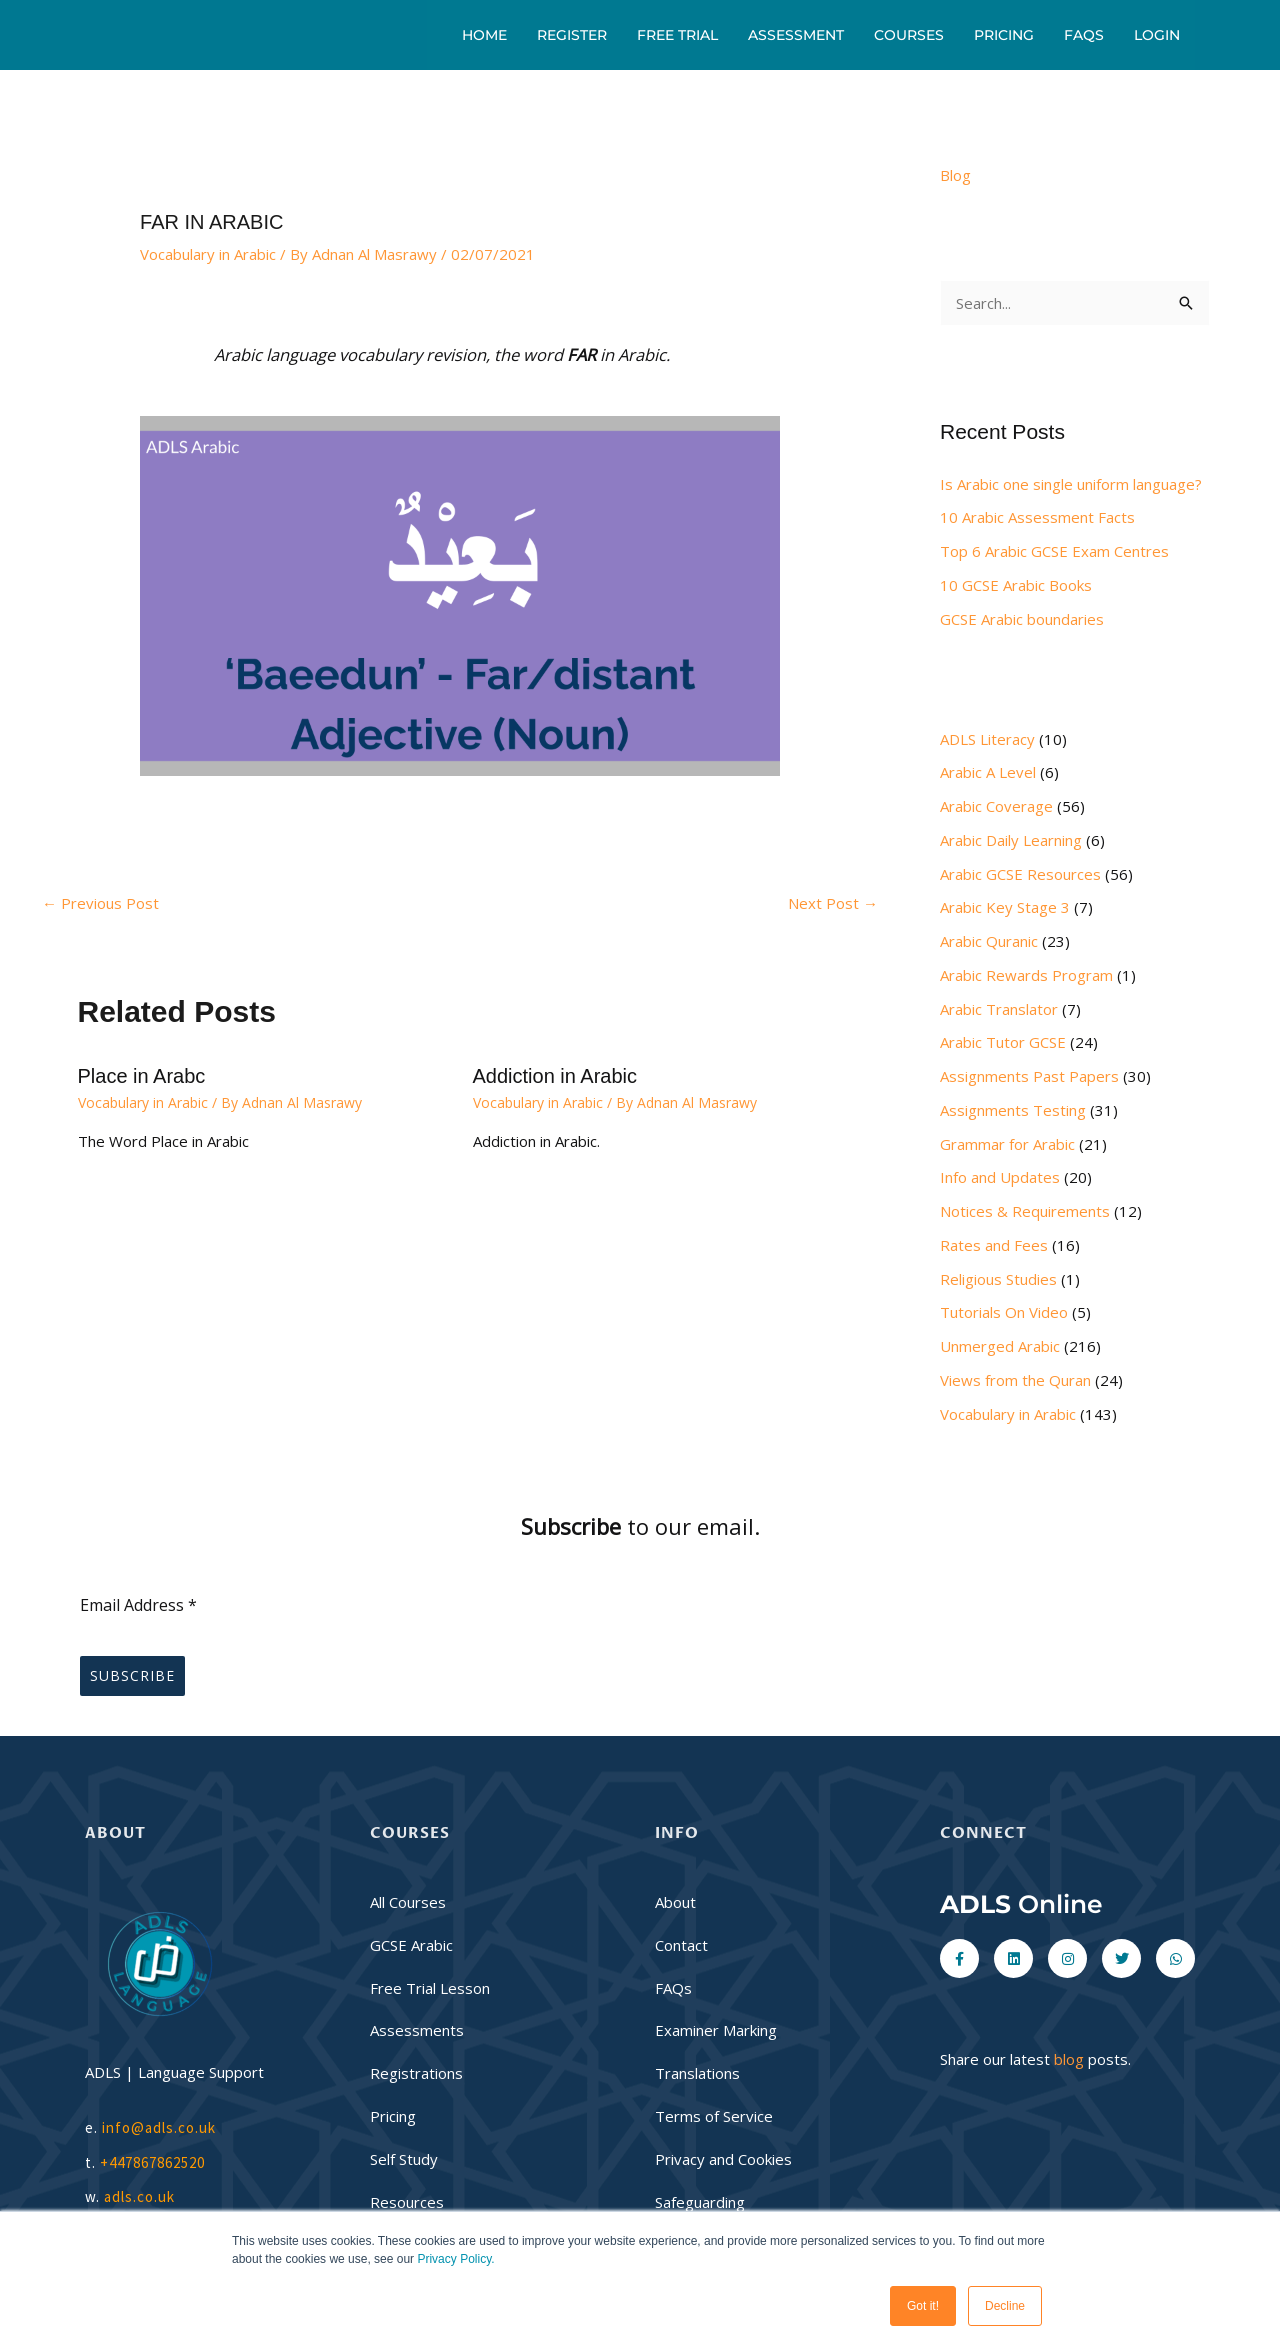 The image size is (1280, 2352). I want to click on Grammar for Arabic, so click(1007, 1144).